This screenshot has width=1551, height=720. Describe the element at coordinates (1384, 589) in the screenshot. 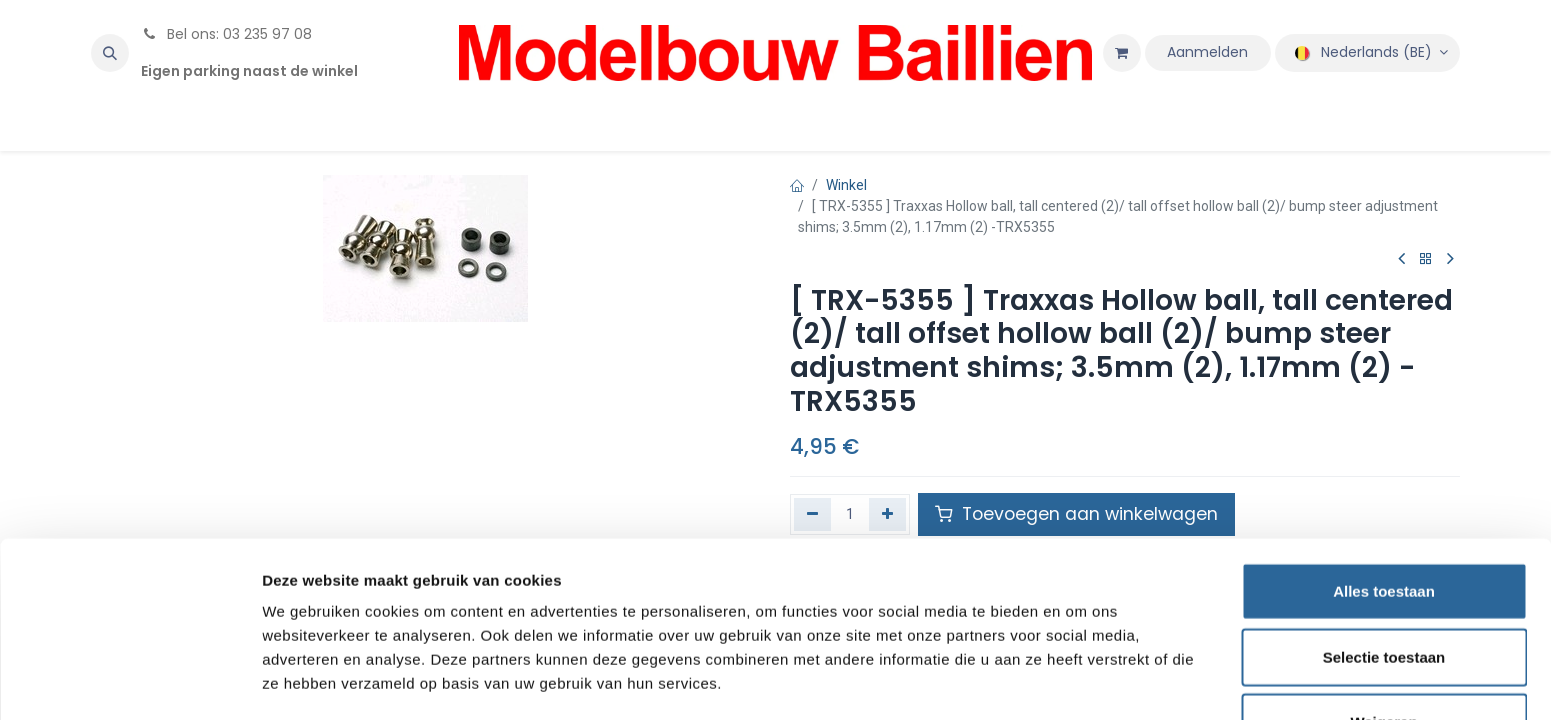

I see `Selectie toestaan` at that location.